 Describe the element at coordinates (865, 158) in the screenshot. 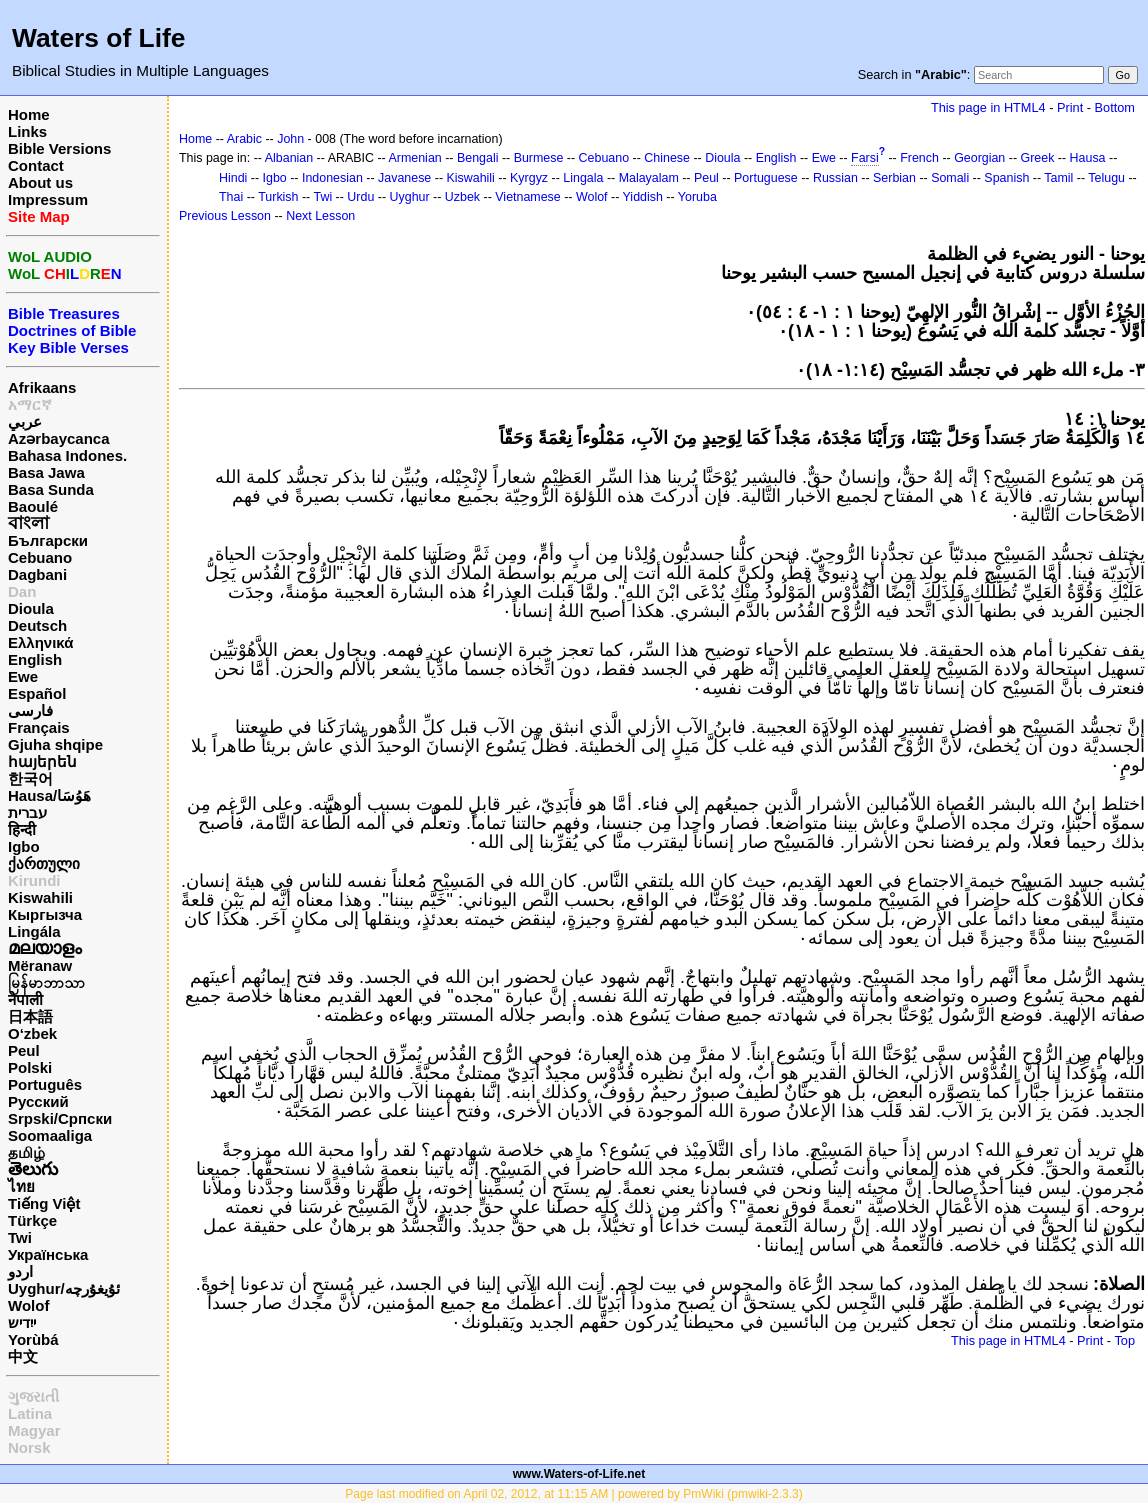

I see `Farsi` at that location.